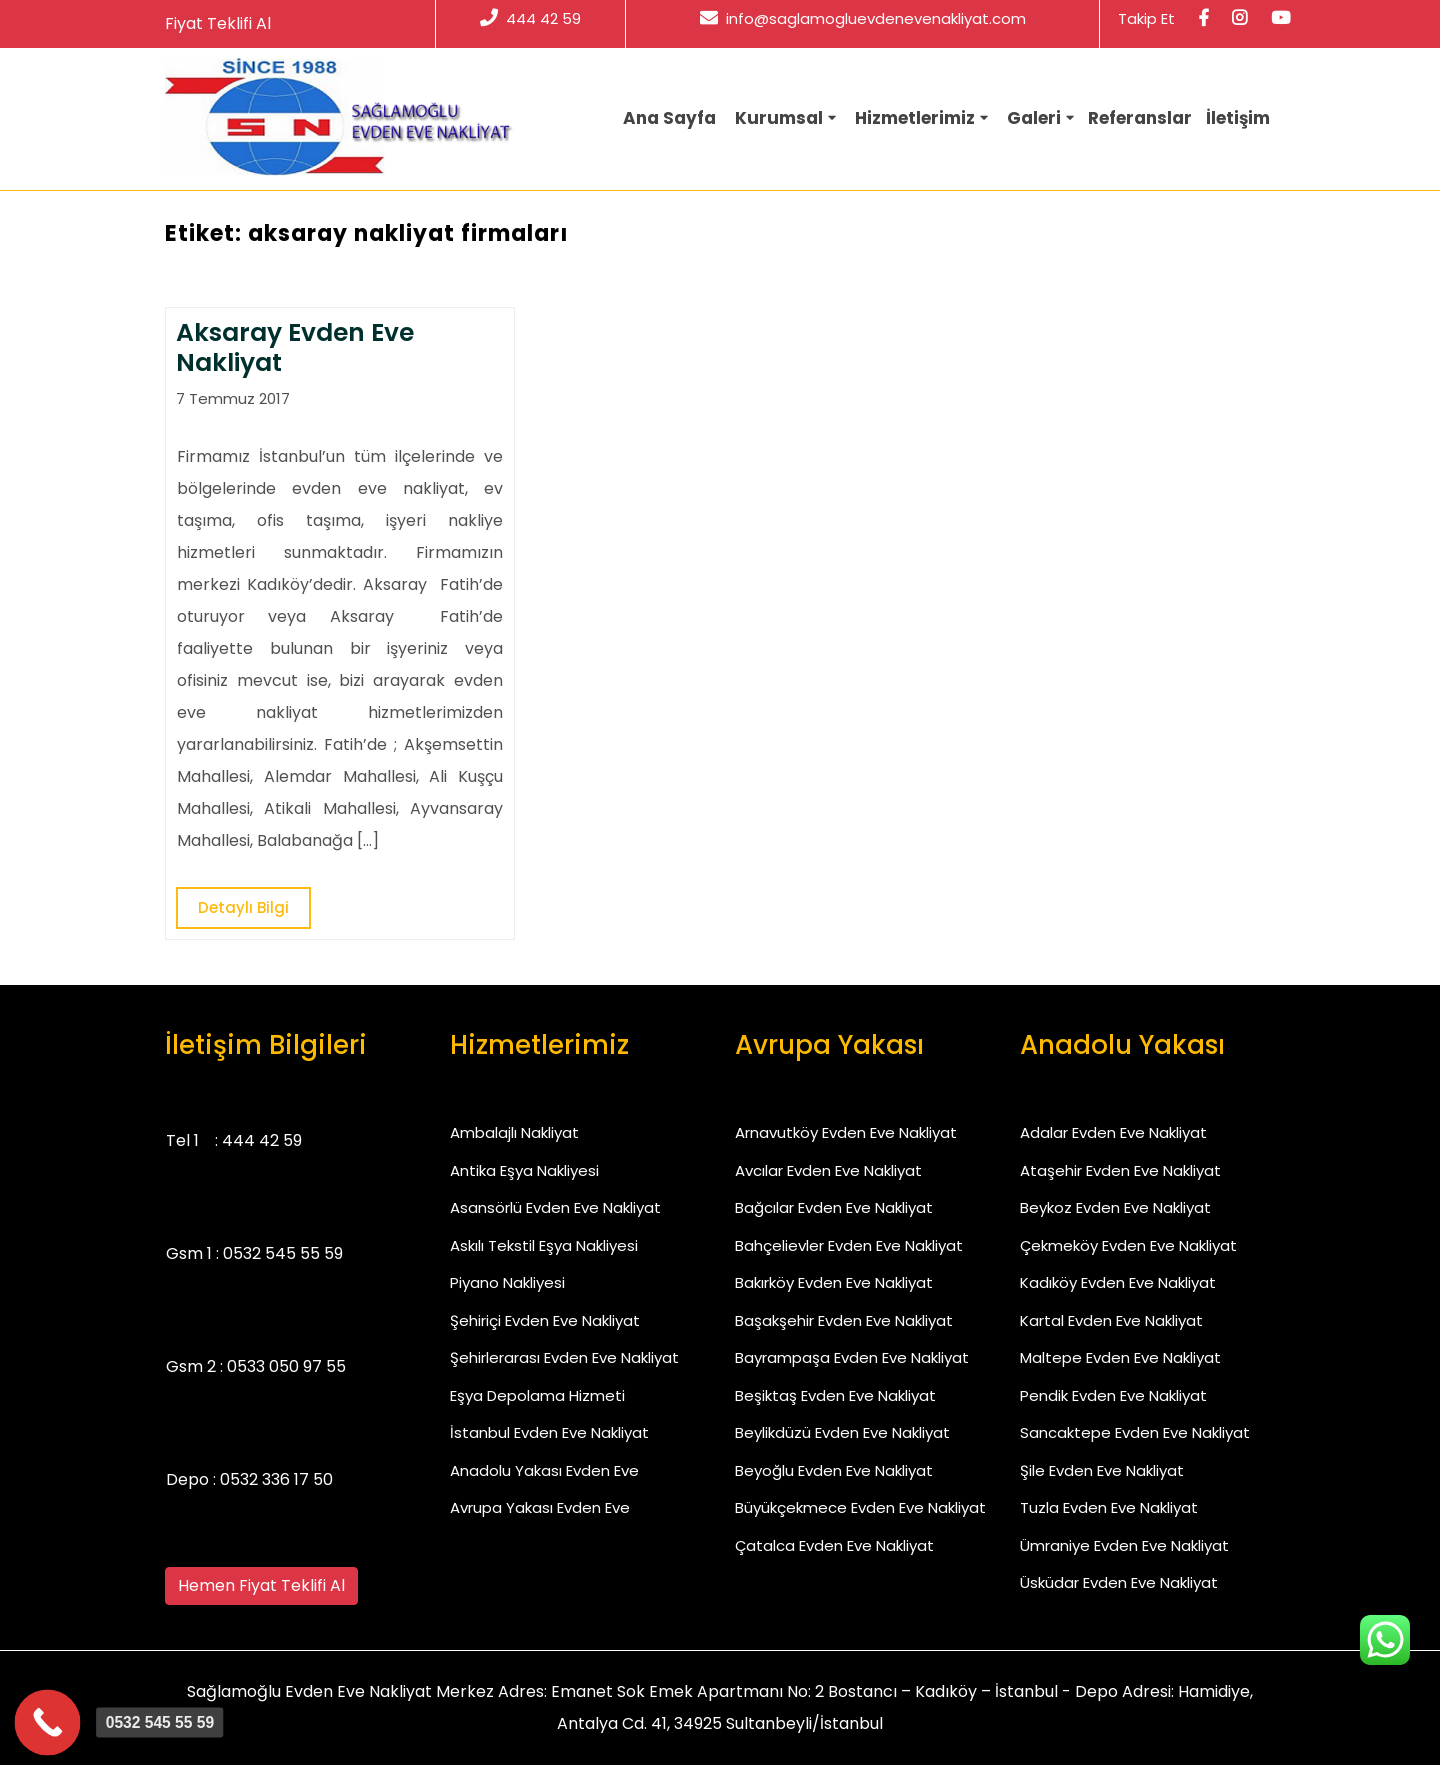 The width and height of the screenshot is (1440, 1765). Describe the element at coordinates (564, 1357) in the screenshot. I see `Şehirlerarası Evden Eve Nakliyat` at that location.